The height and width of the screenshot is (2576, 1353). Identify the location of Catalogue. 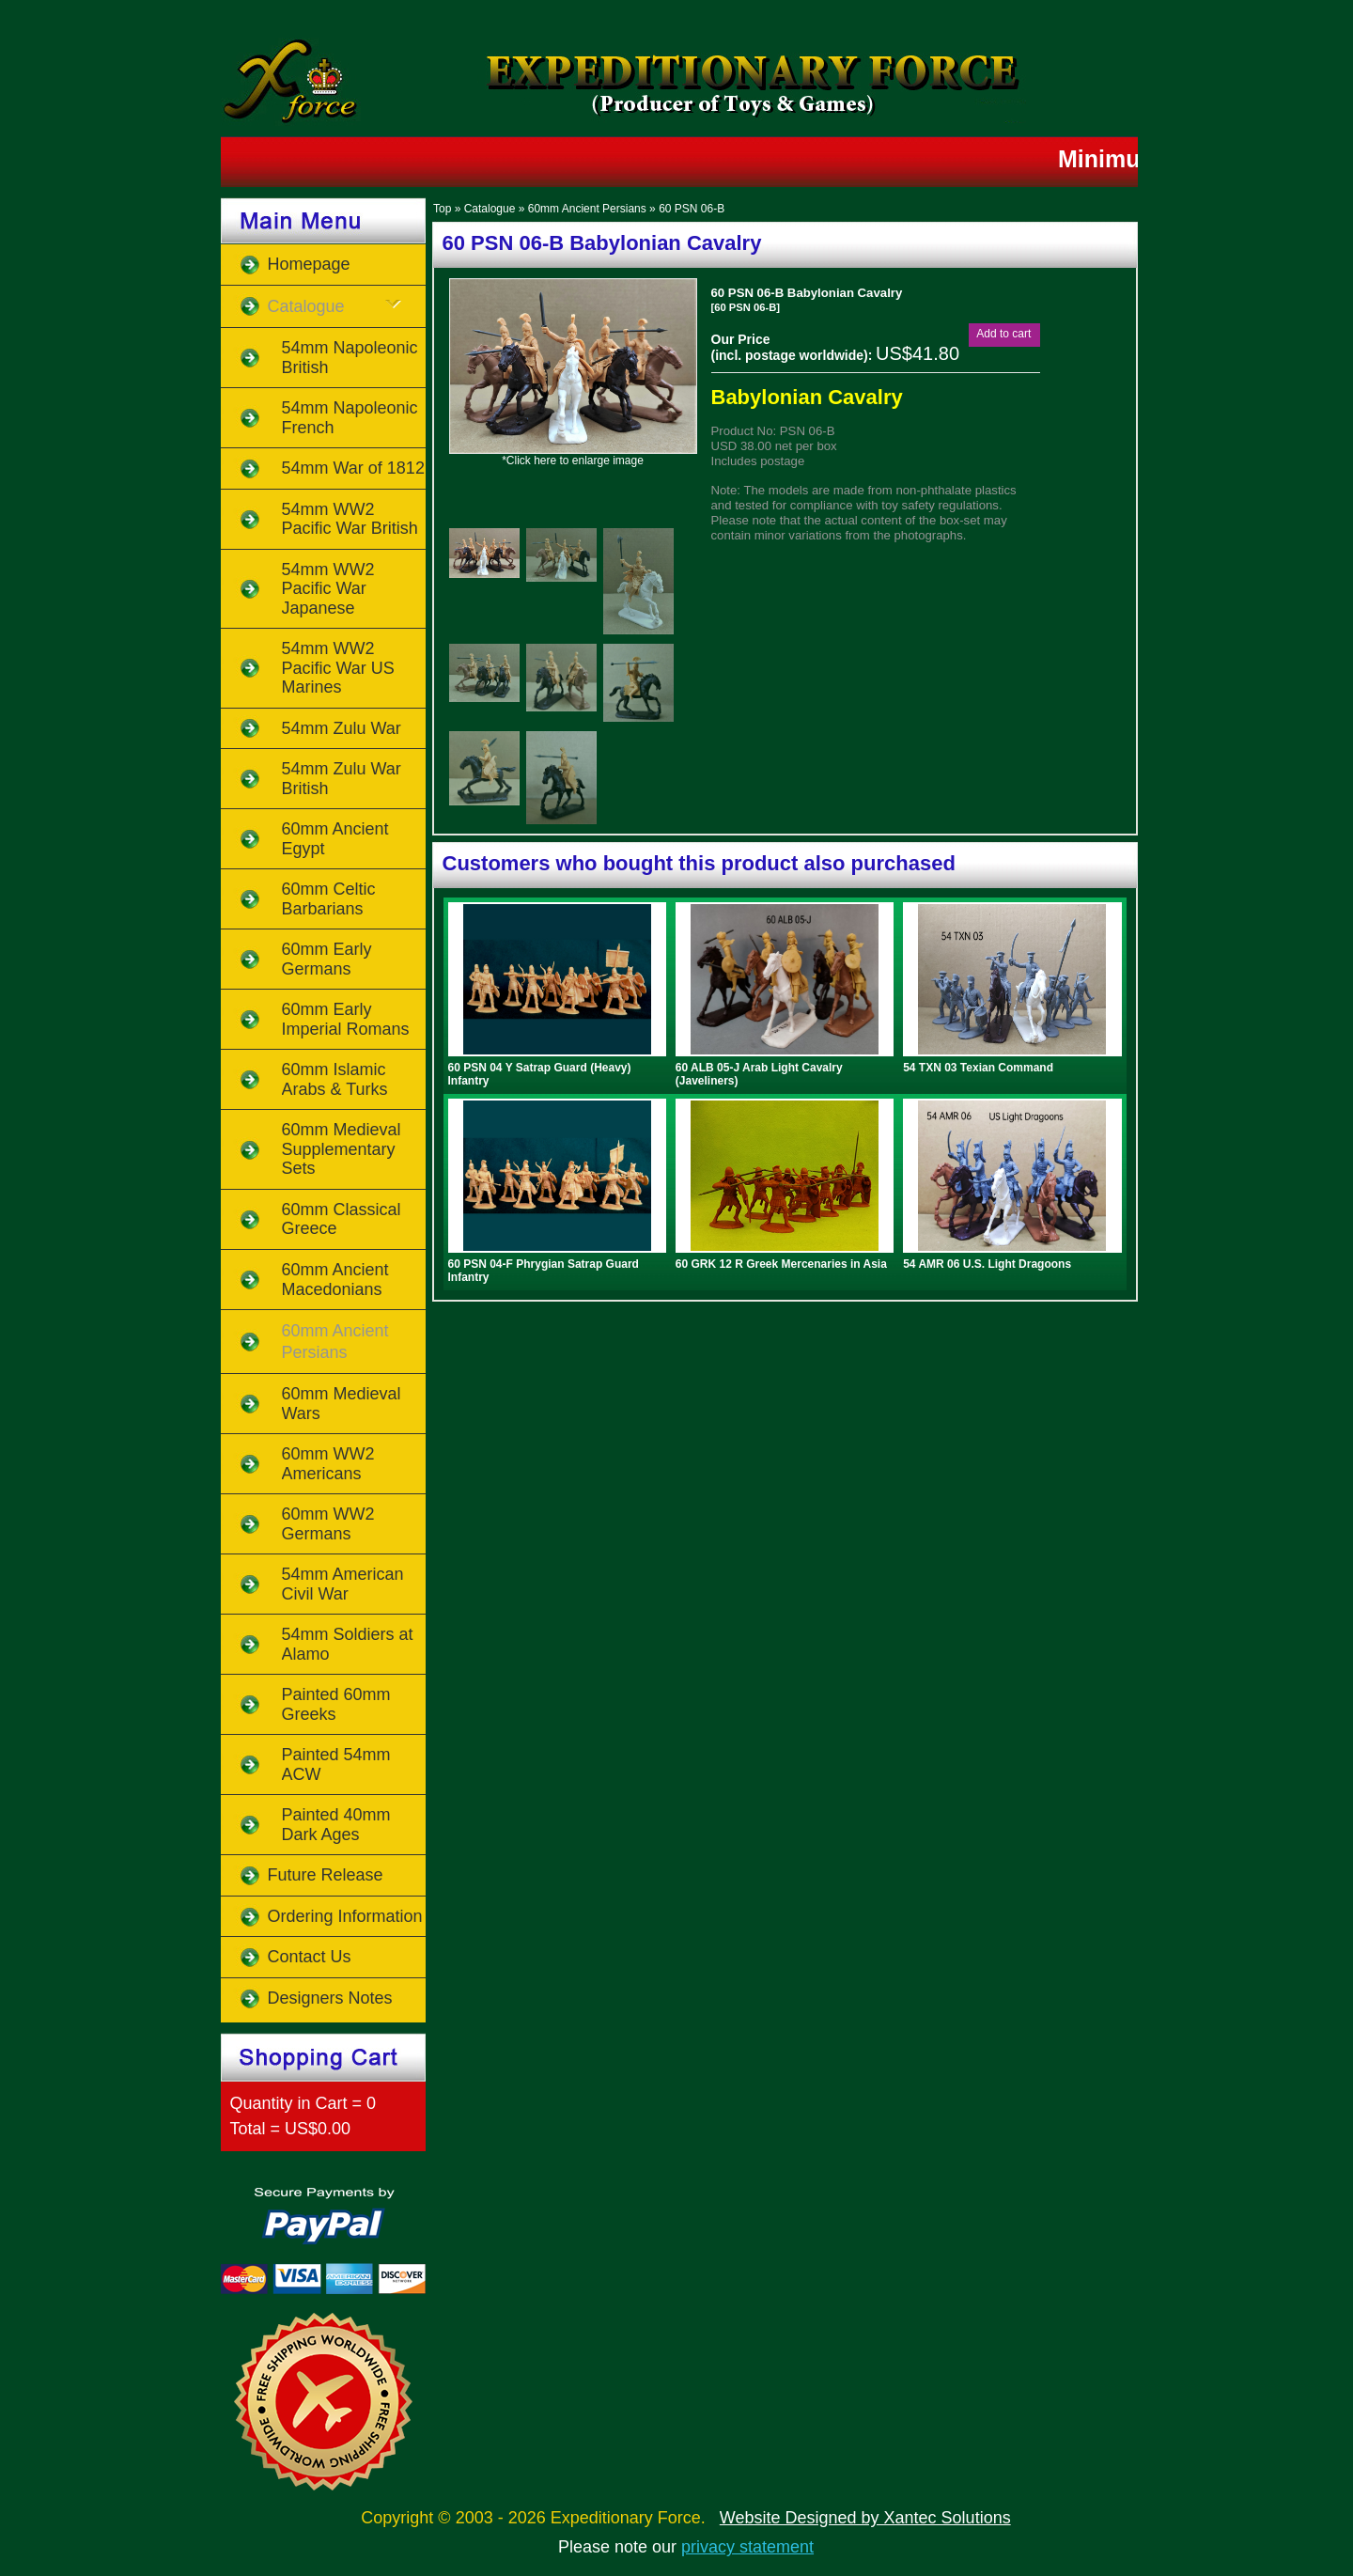
(490, 208).